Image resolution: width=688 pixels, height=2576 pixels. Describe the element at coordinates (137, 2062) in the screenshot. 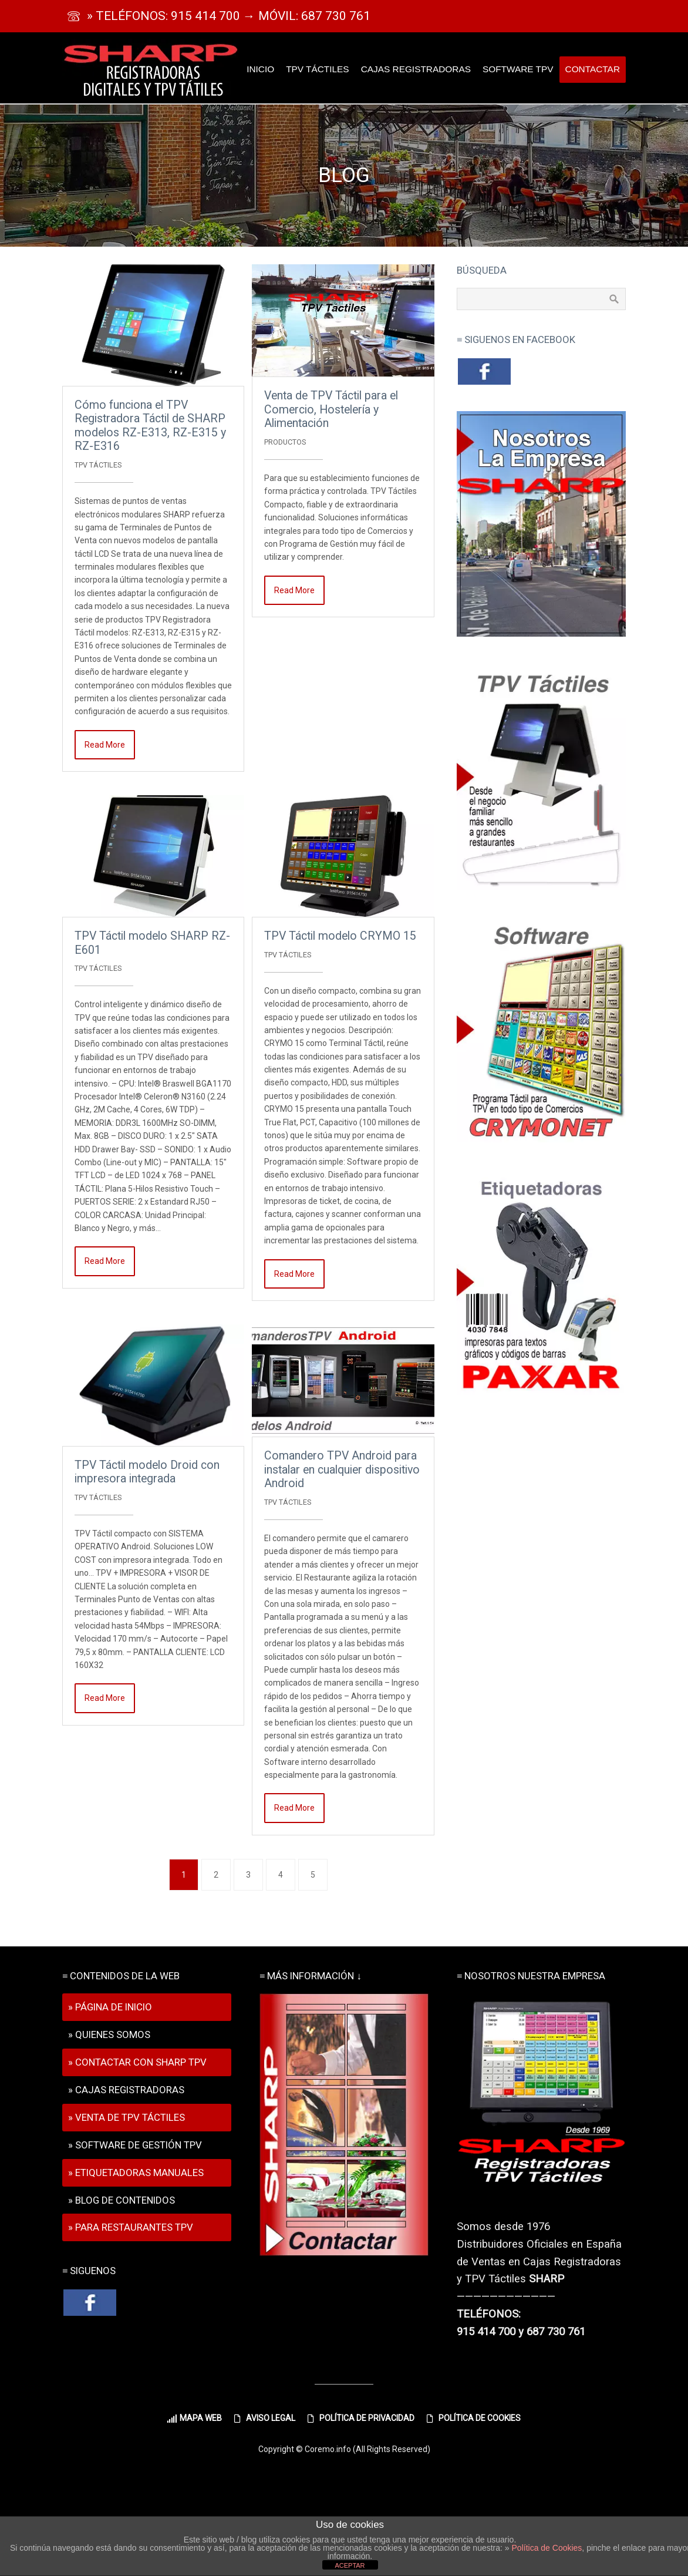

I see `» CONTACTAR CON SHARP TPV` at that location.